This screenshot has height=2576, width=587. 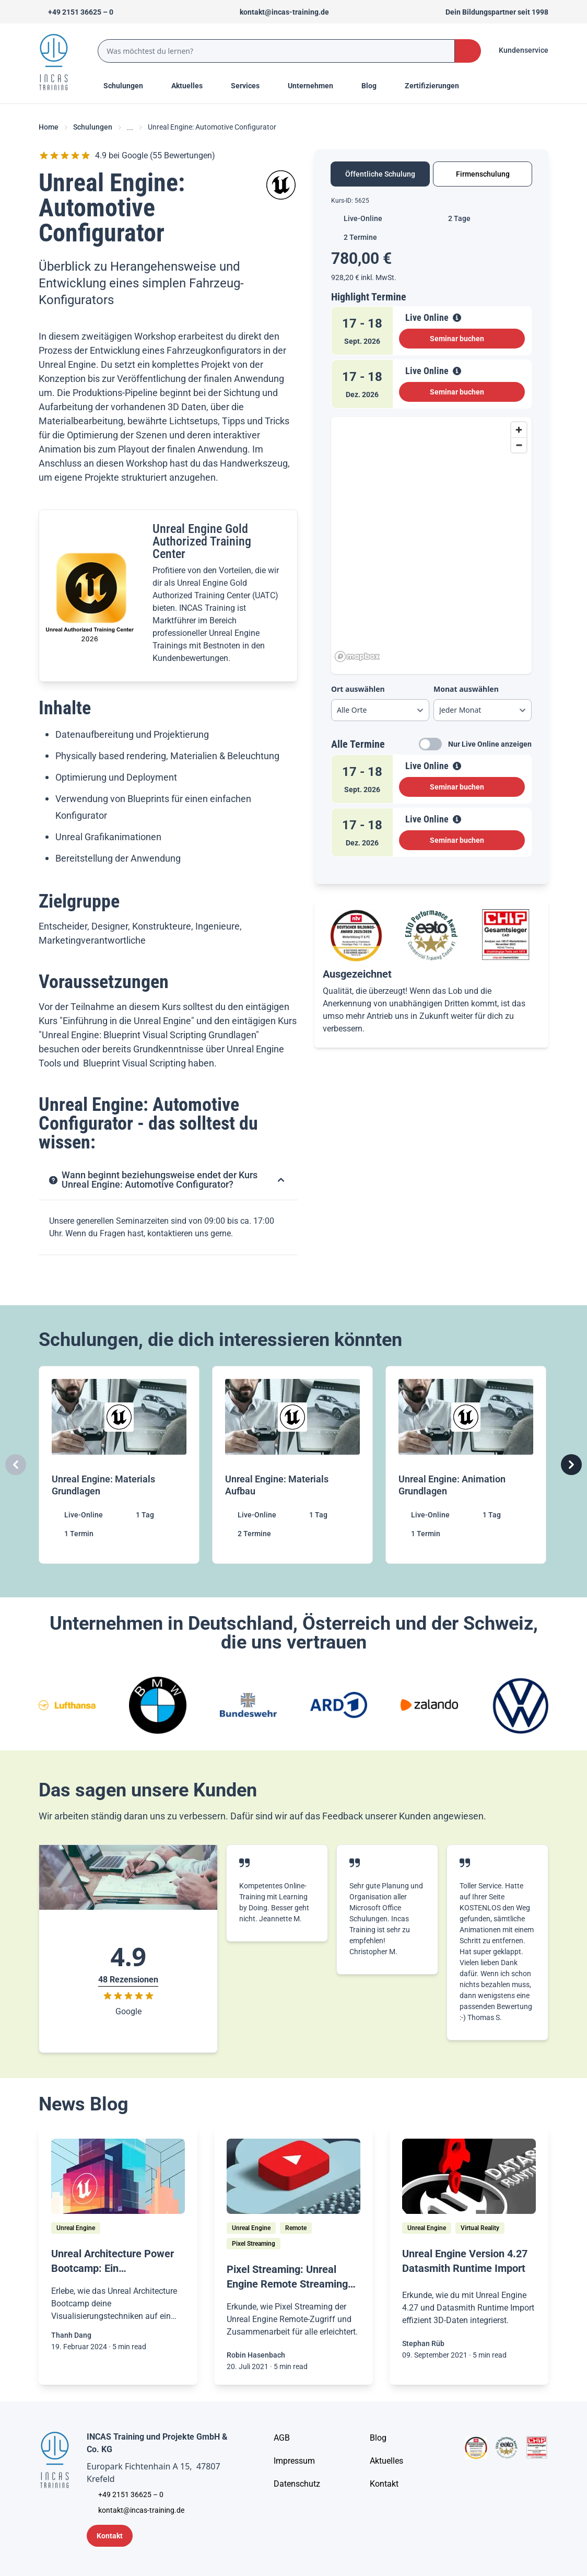 I want to click on [Unreal Engine: Animation Grundlagen], so click(x=466, y=1465).